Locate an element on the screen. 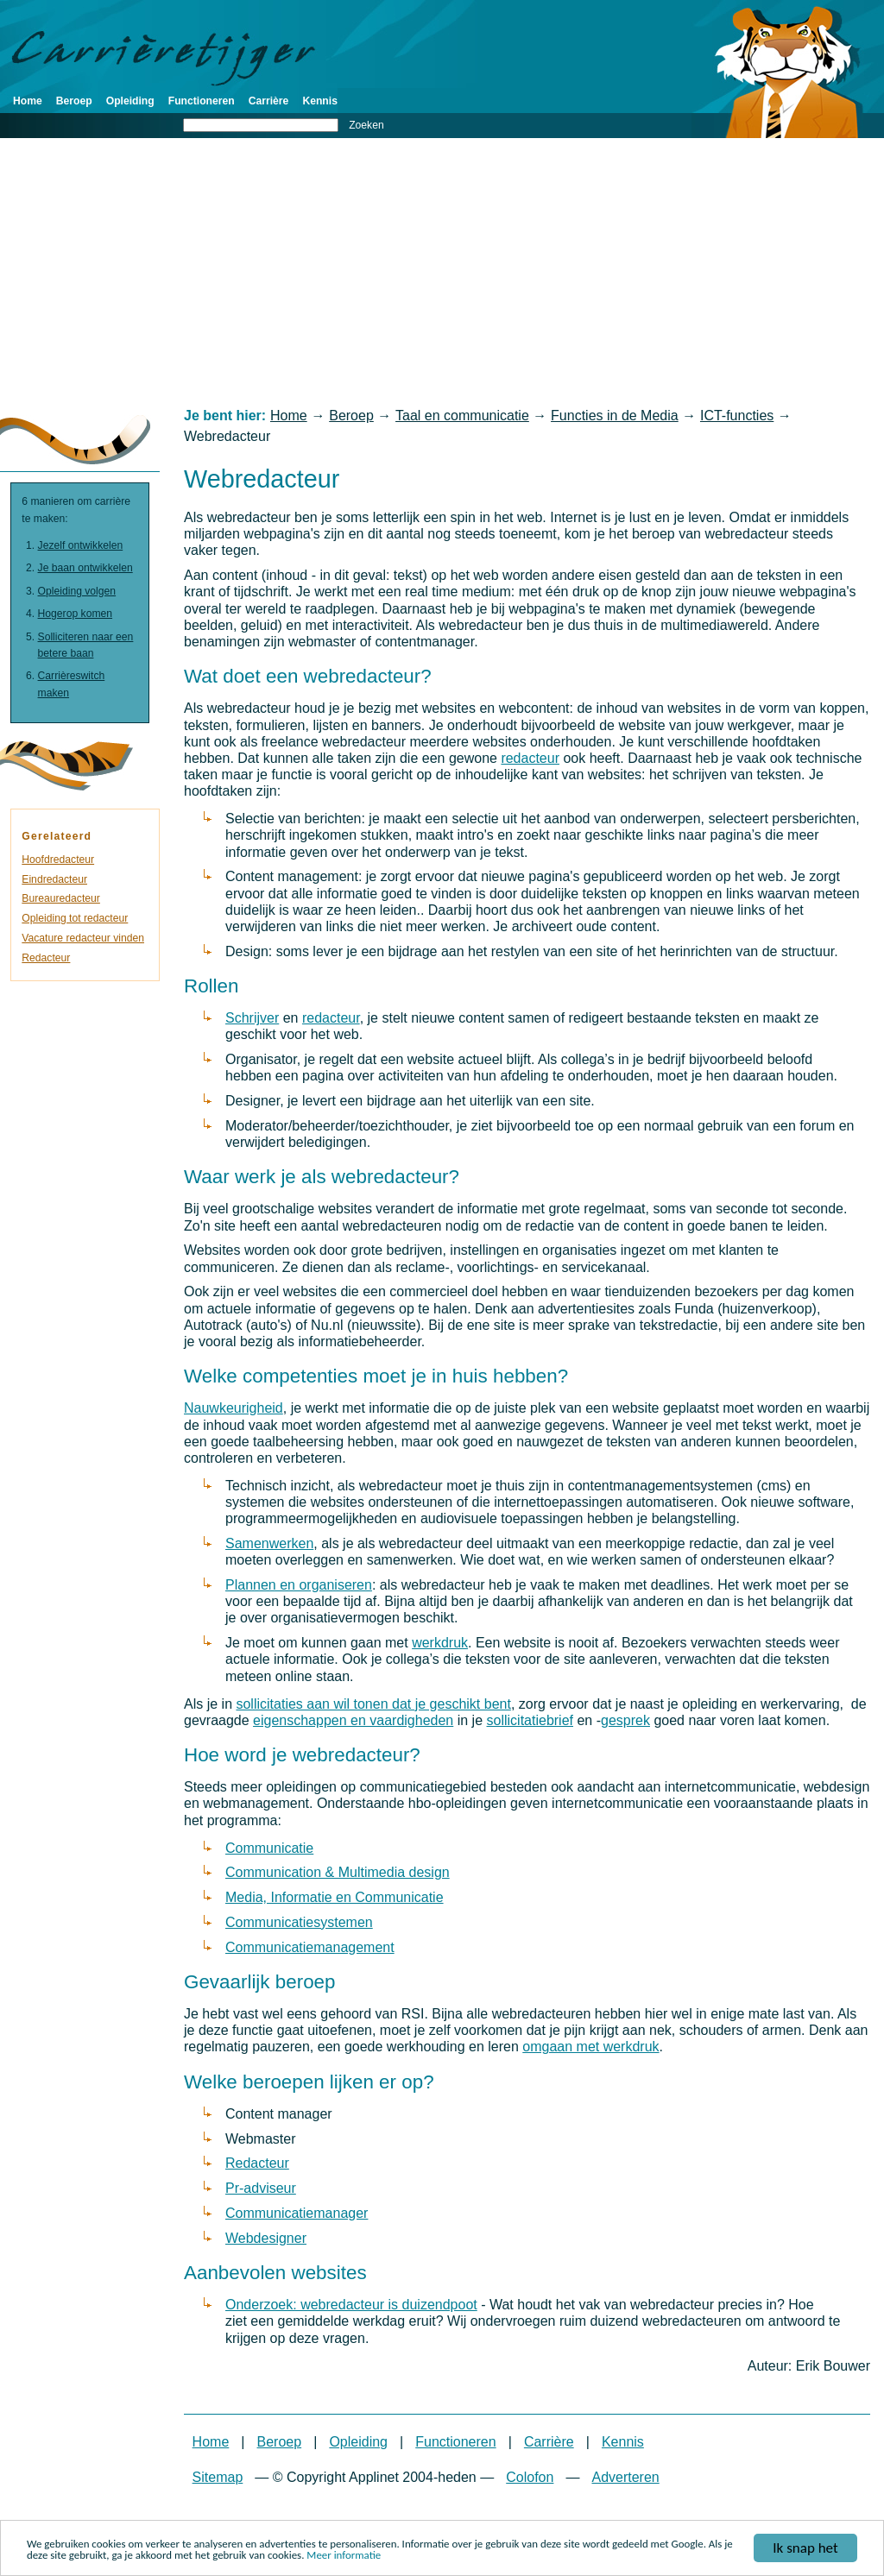 The image size is (884, 2576). Samenwerken is located at coordinates (269, 1543).